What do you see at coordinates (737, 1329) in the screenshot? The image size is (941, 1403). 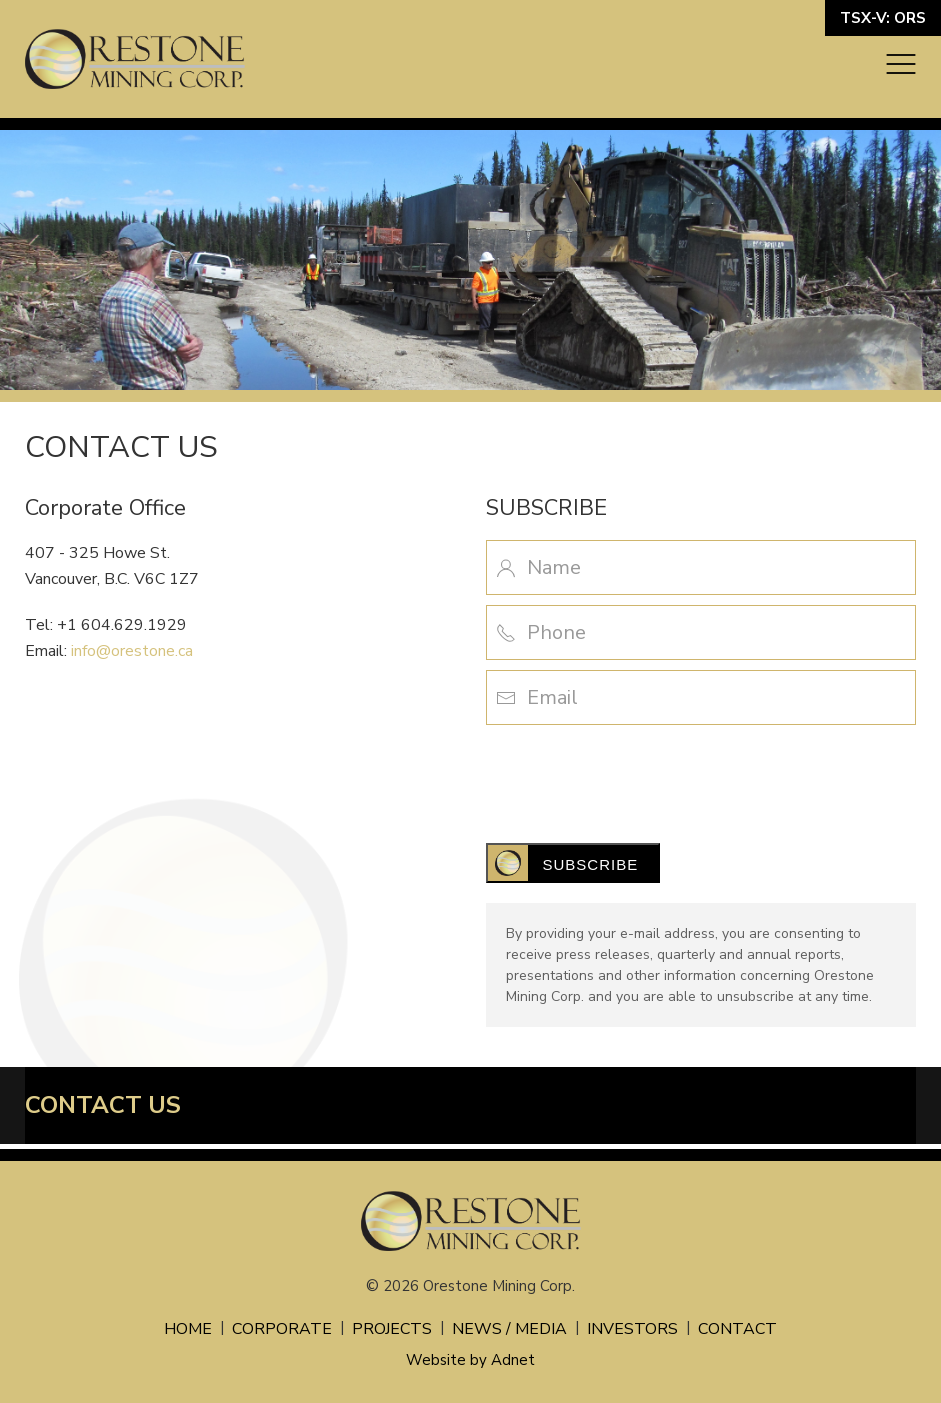 I see `Contact` at bounding box center [737, 1329].